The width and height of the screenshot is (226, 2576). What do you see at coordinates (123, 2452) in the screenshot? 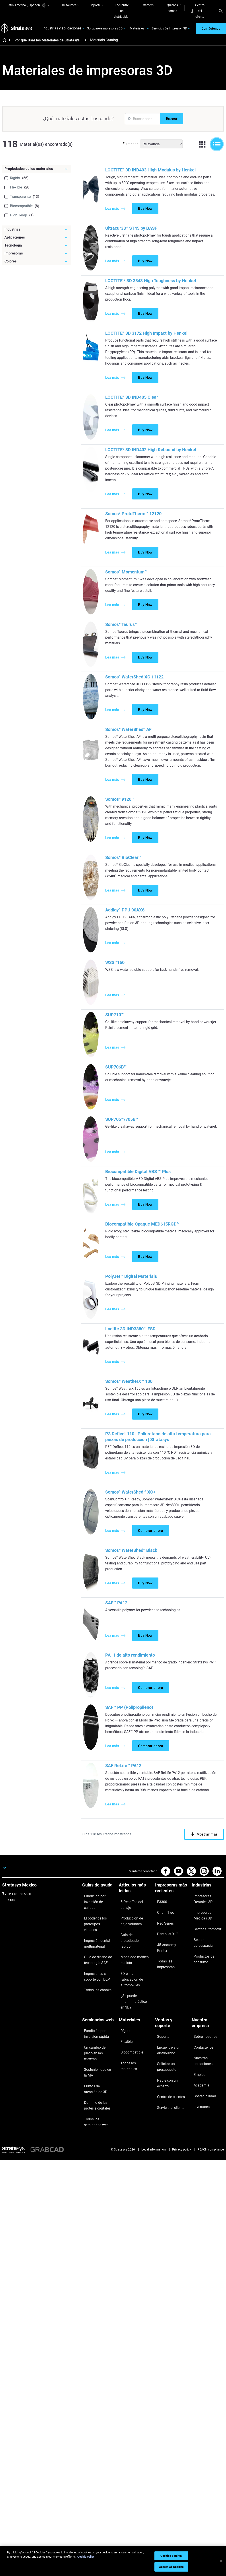
I see `Rígido` at bounding box center [123, 2452].